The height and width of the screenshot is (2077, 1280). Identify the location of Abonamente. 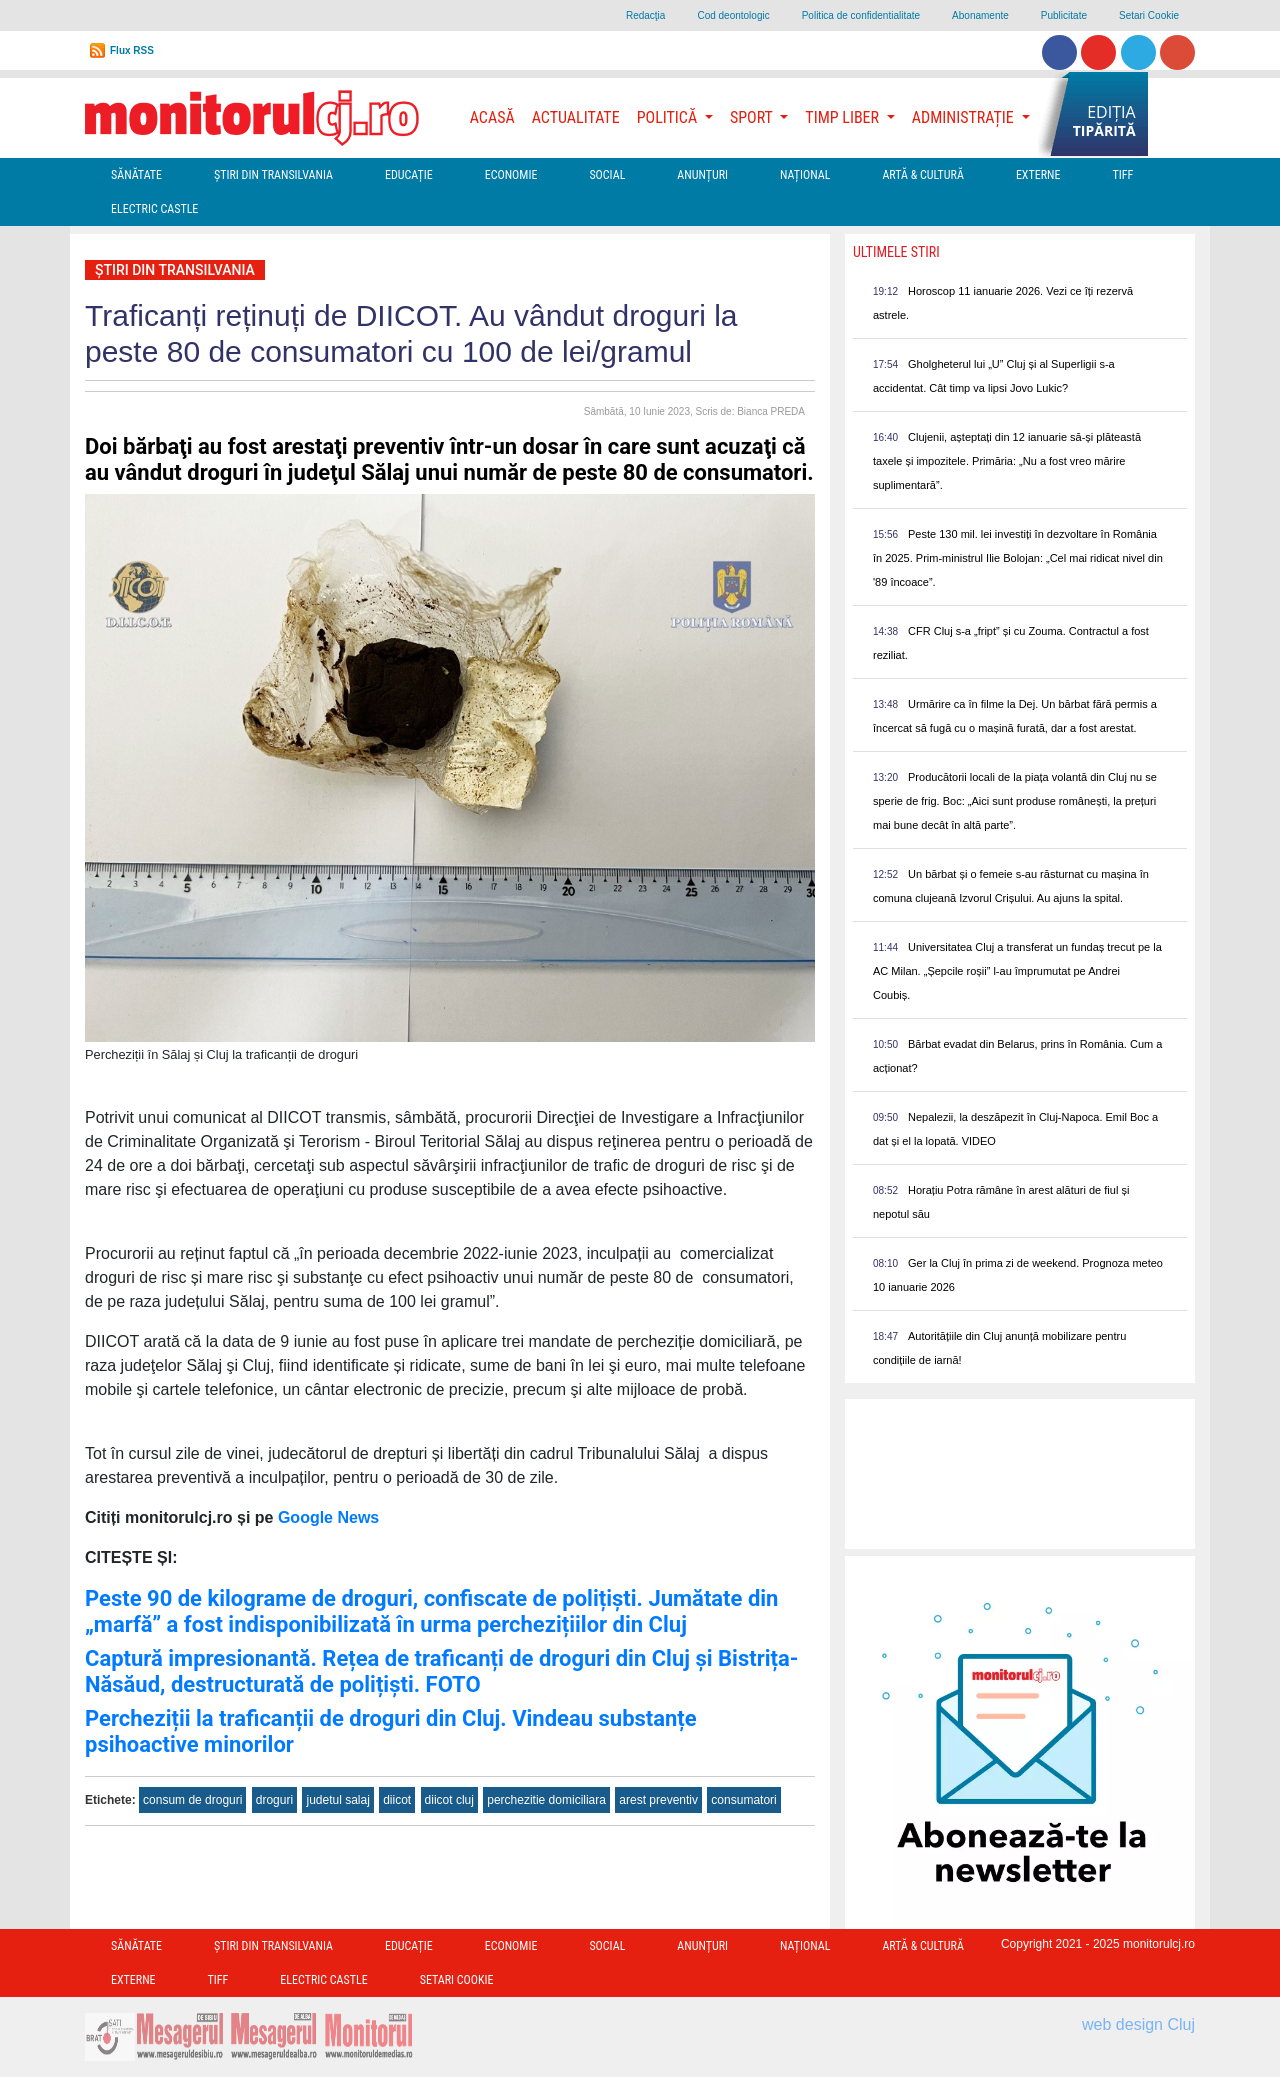
(980, 15).